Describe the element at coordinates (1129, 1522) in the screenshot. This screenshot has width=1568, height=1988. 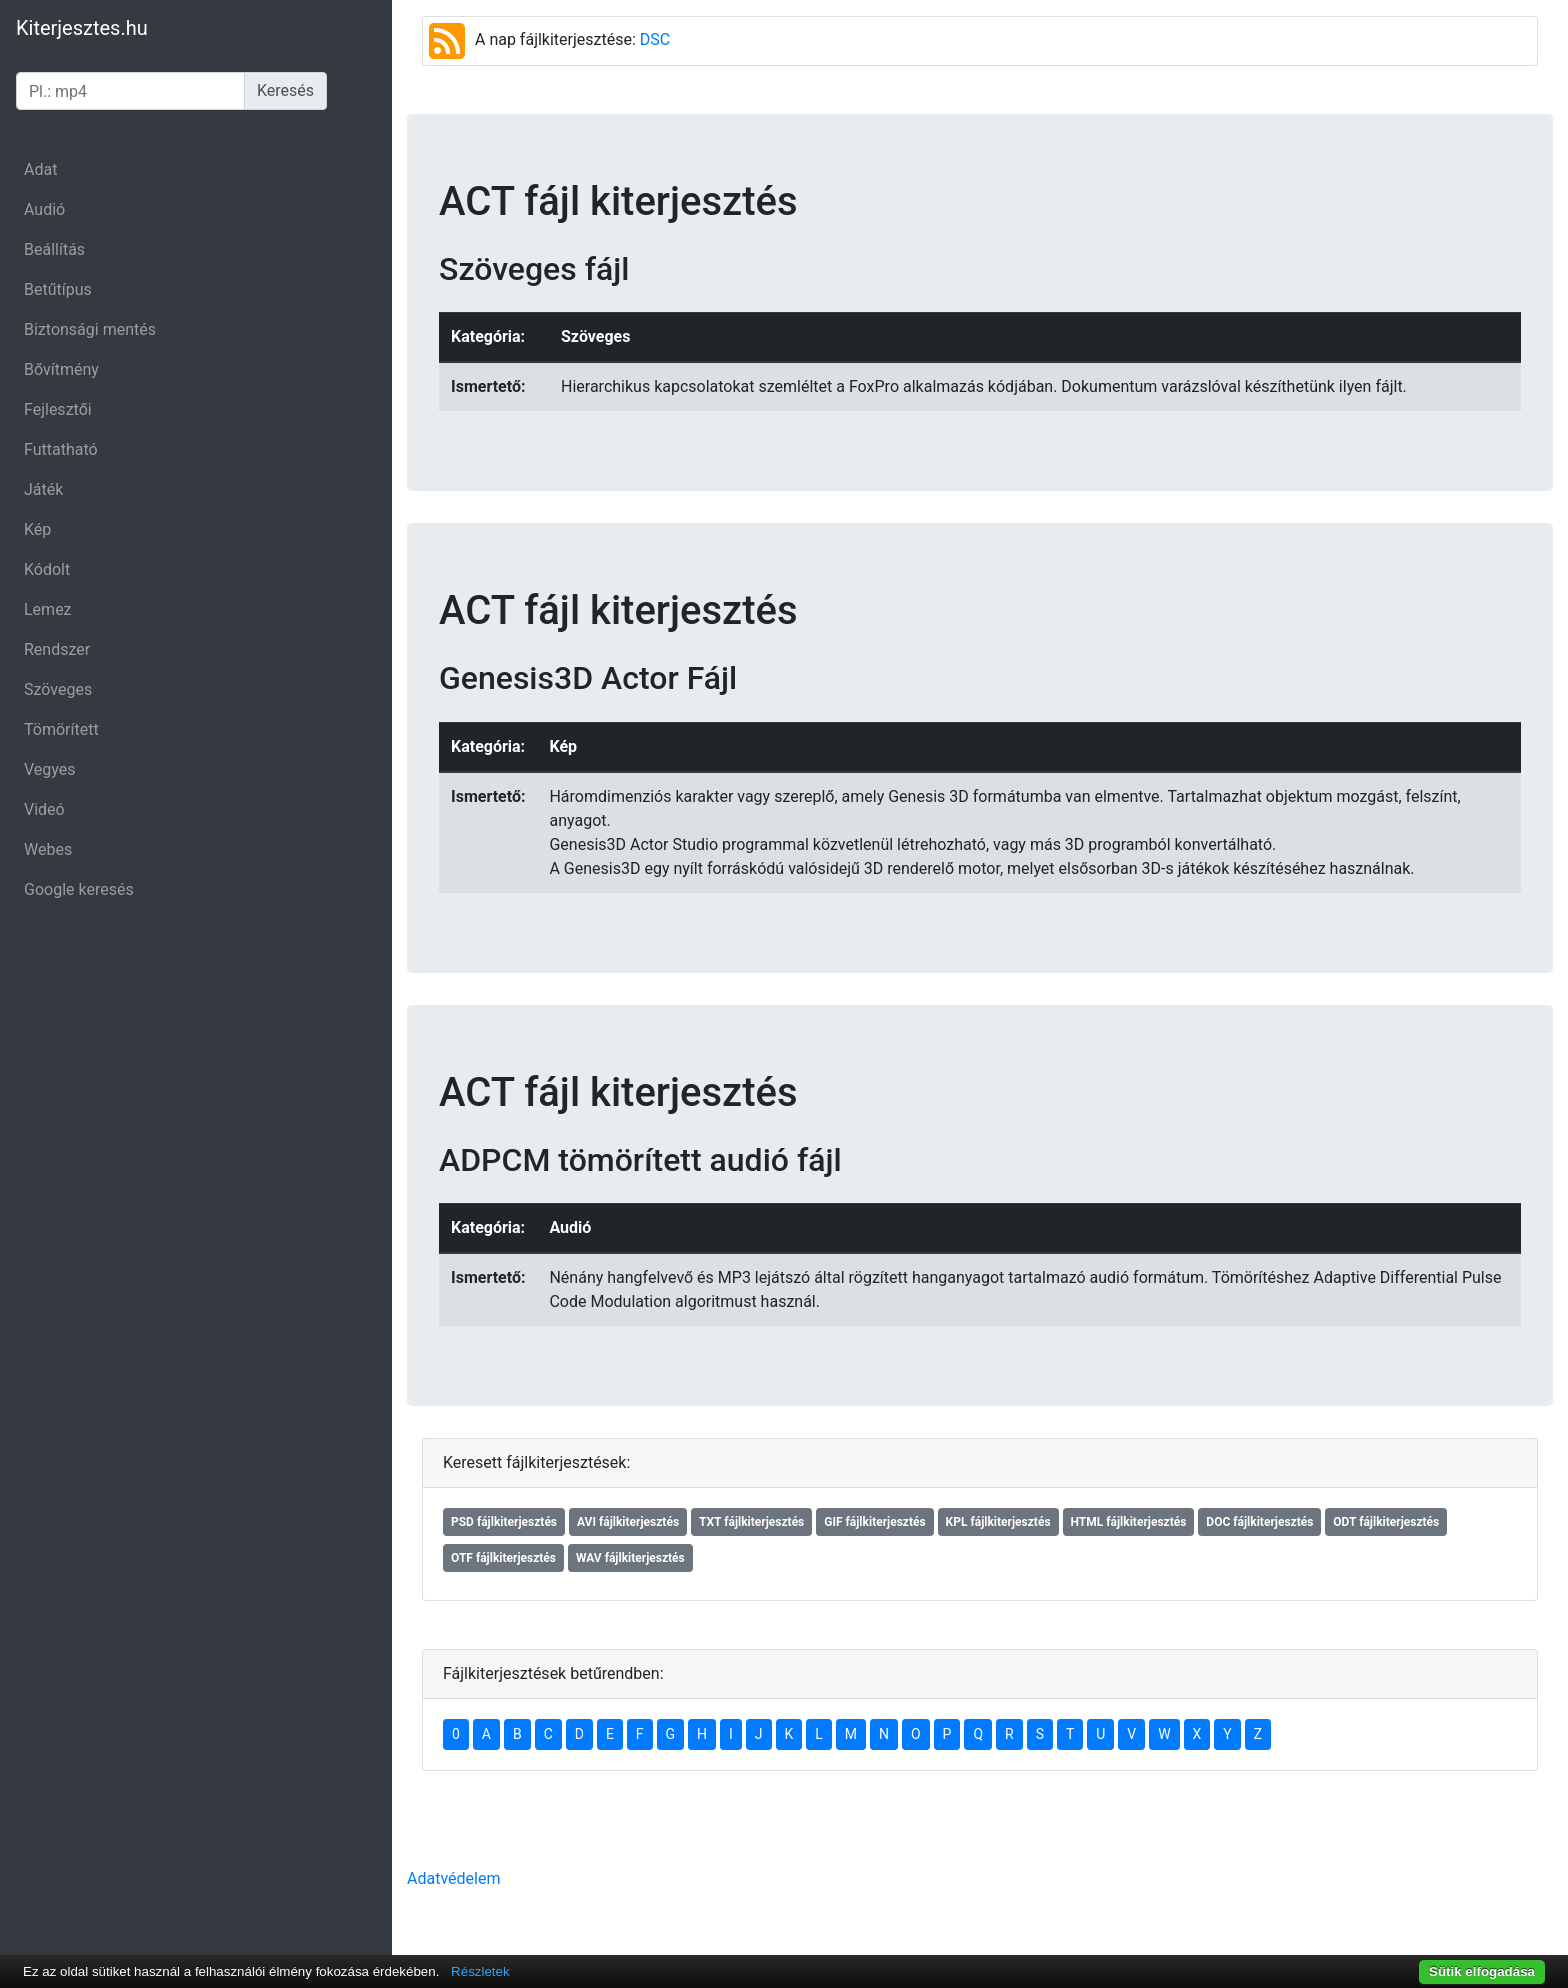
I see `HTML fájlkiterjesztés` at that location.